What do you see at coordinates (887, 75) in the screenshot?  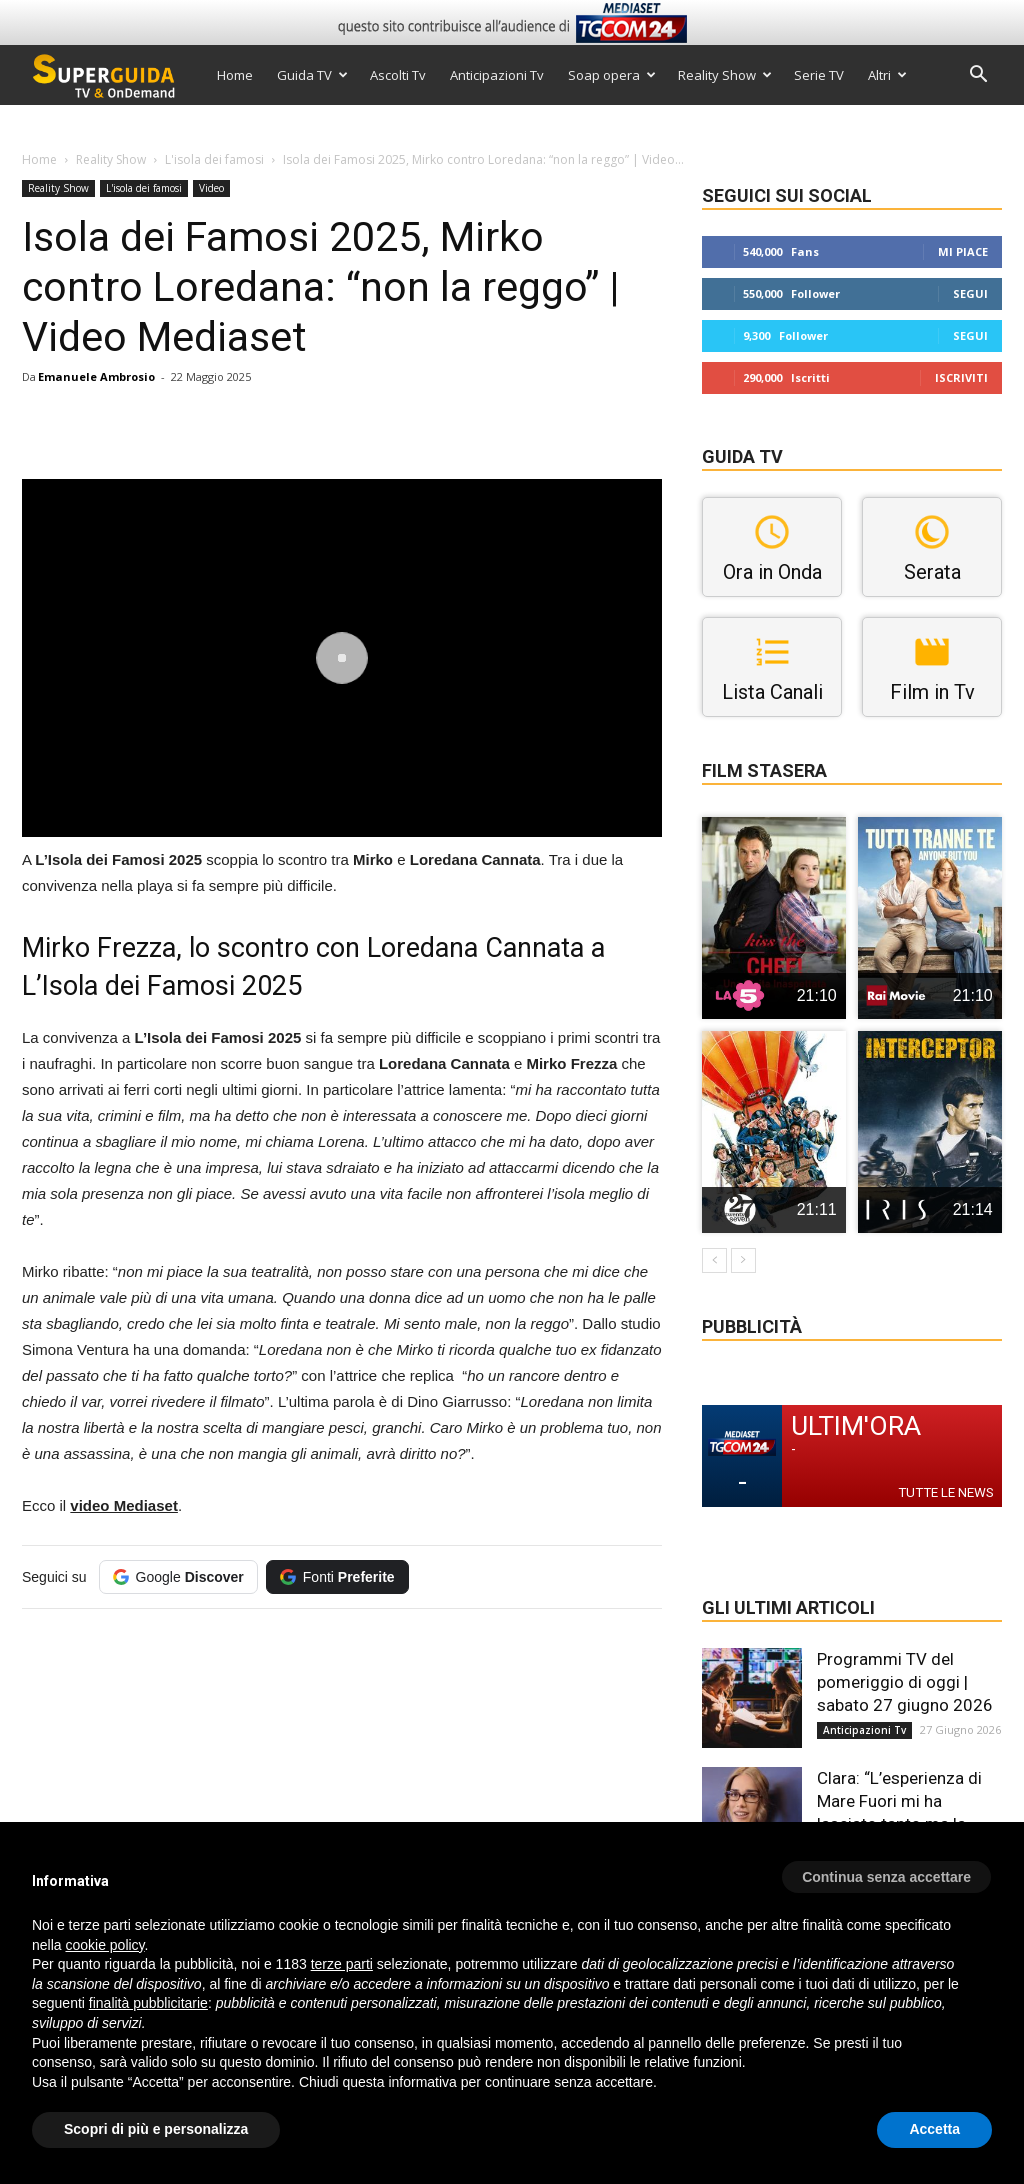 I see `Altri` at bounding box center [887, 75].